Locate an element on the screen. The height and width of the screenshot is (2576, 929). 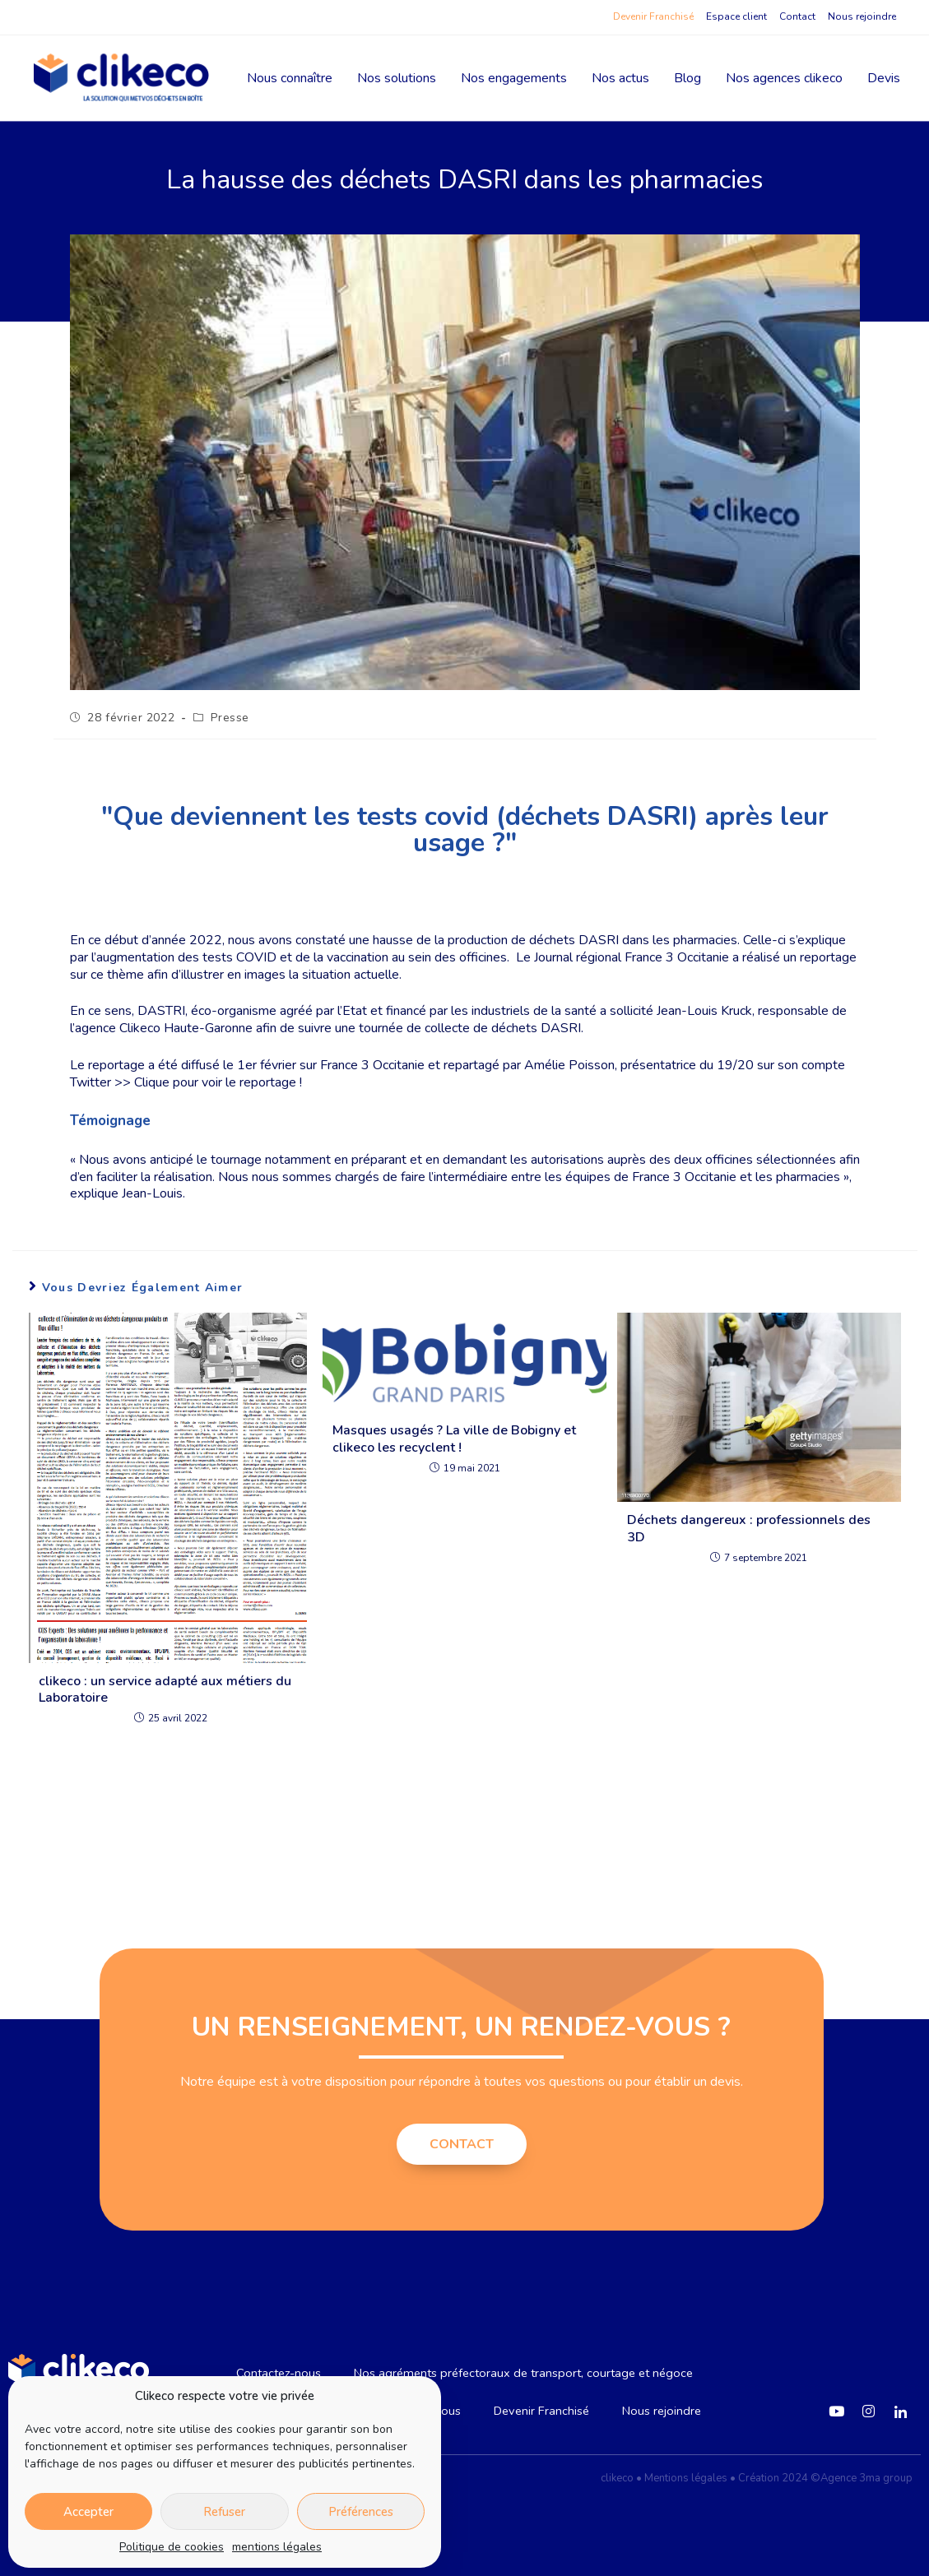
2024 ©Agence 3ma group is located at coordinates (847, 2478).